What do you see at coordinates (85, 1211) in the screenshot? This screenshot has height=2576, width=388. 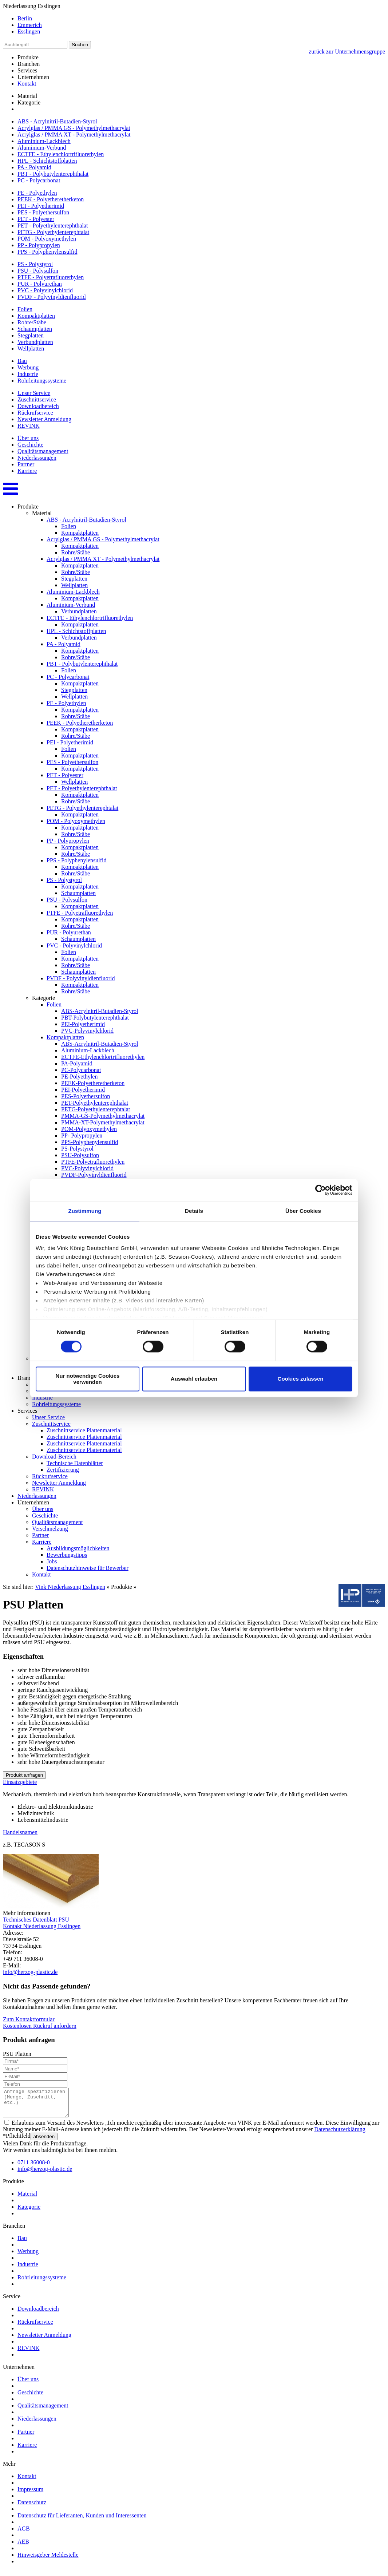 I see `Zustimmung [tab]` at bounding box center [85, 1211].